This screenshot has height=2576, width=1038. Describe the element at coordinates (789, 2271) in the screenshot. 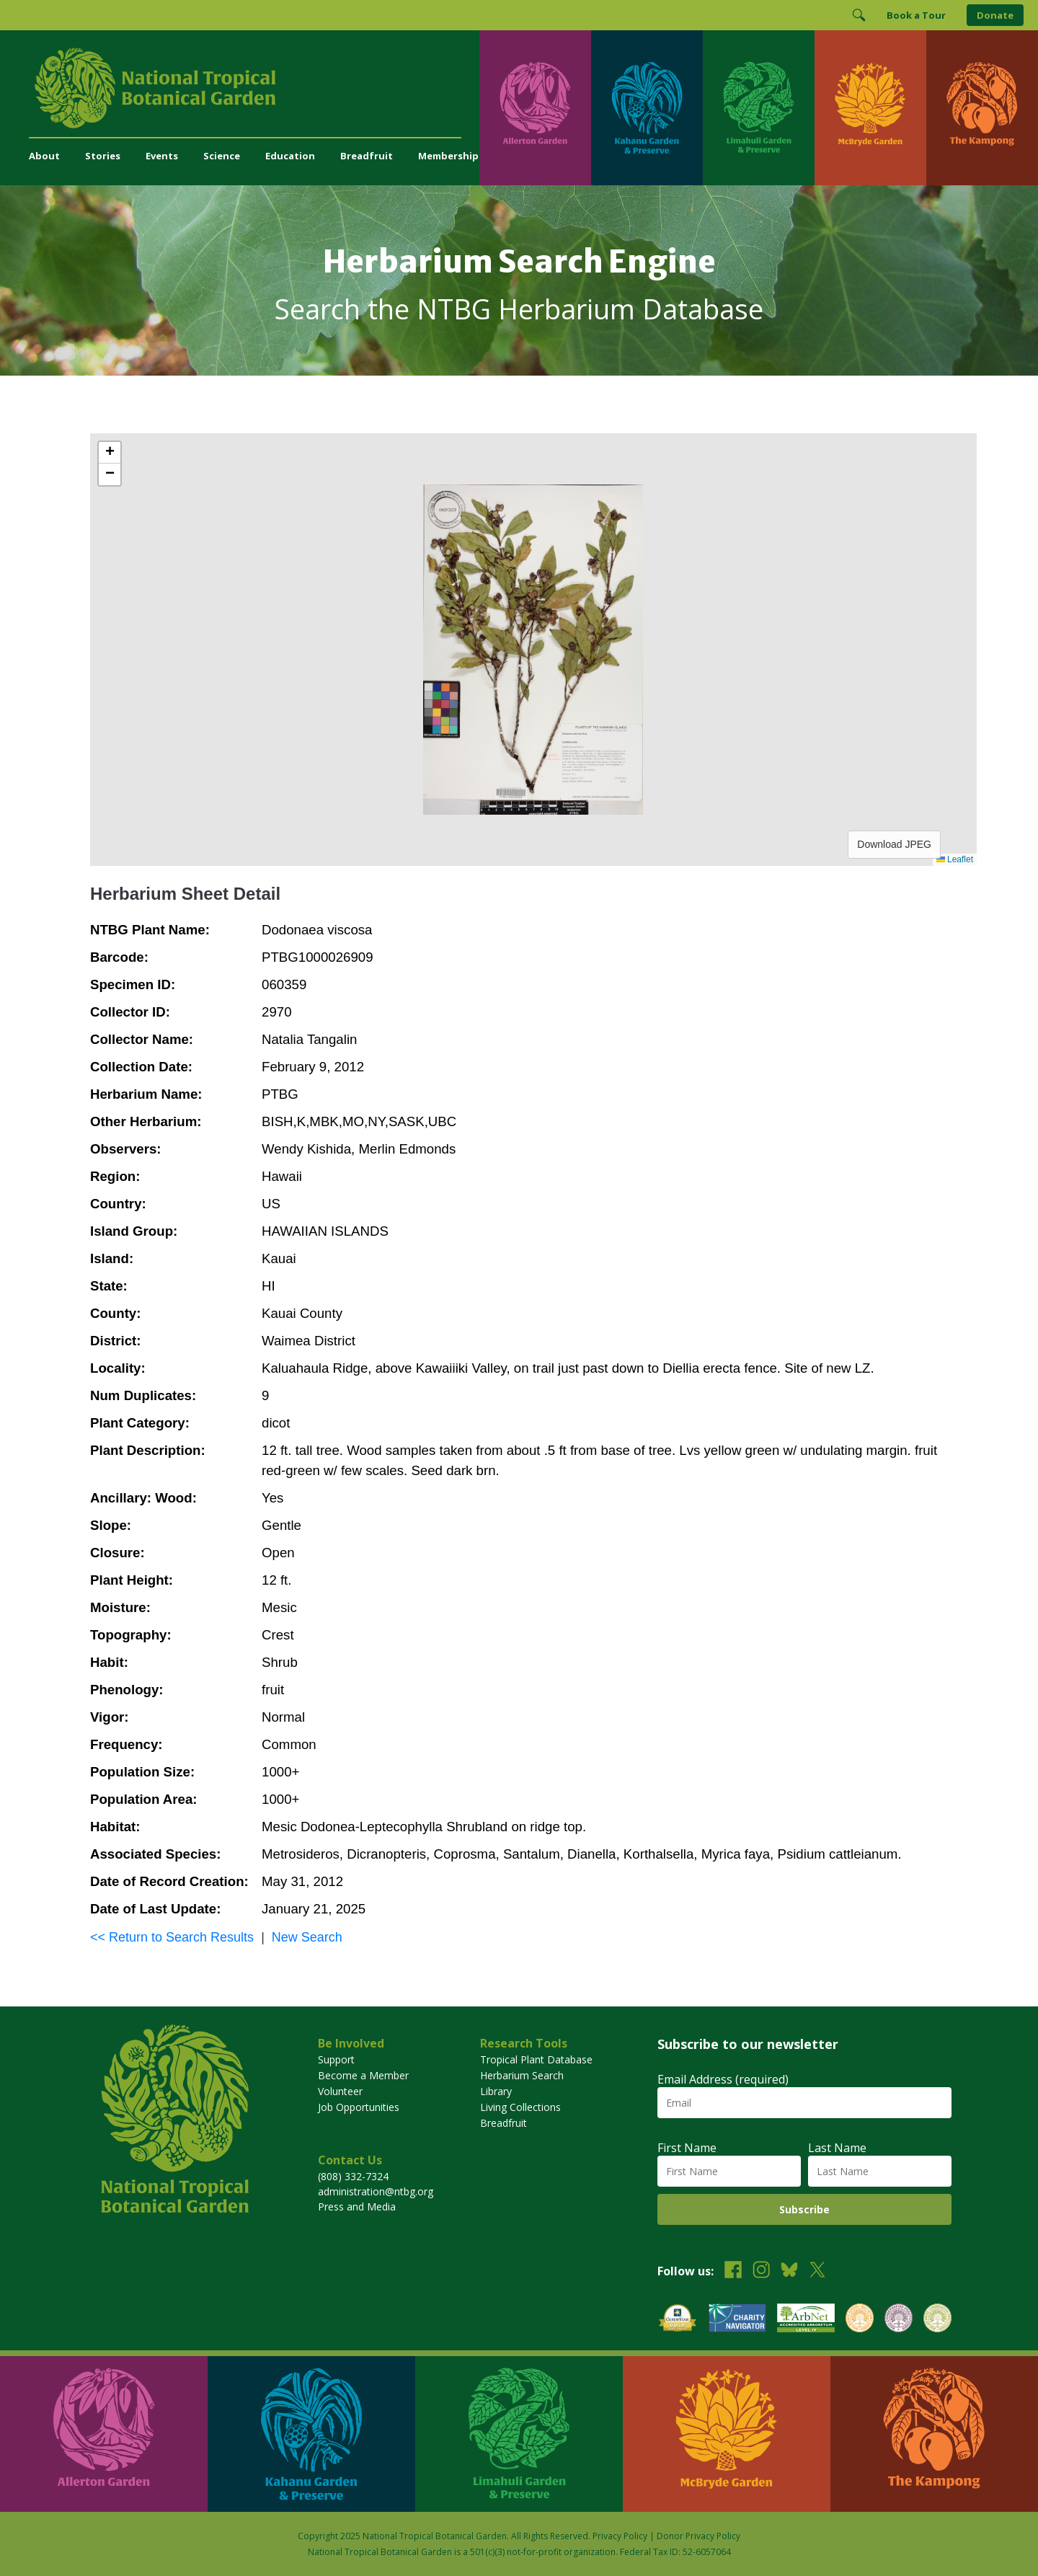

I see `[Follow us on BlueSky]` at that location.